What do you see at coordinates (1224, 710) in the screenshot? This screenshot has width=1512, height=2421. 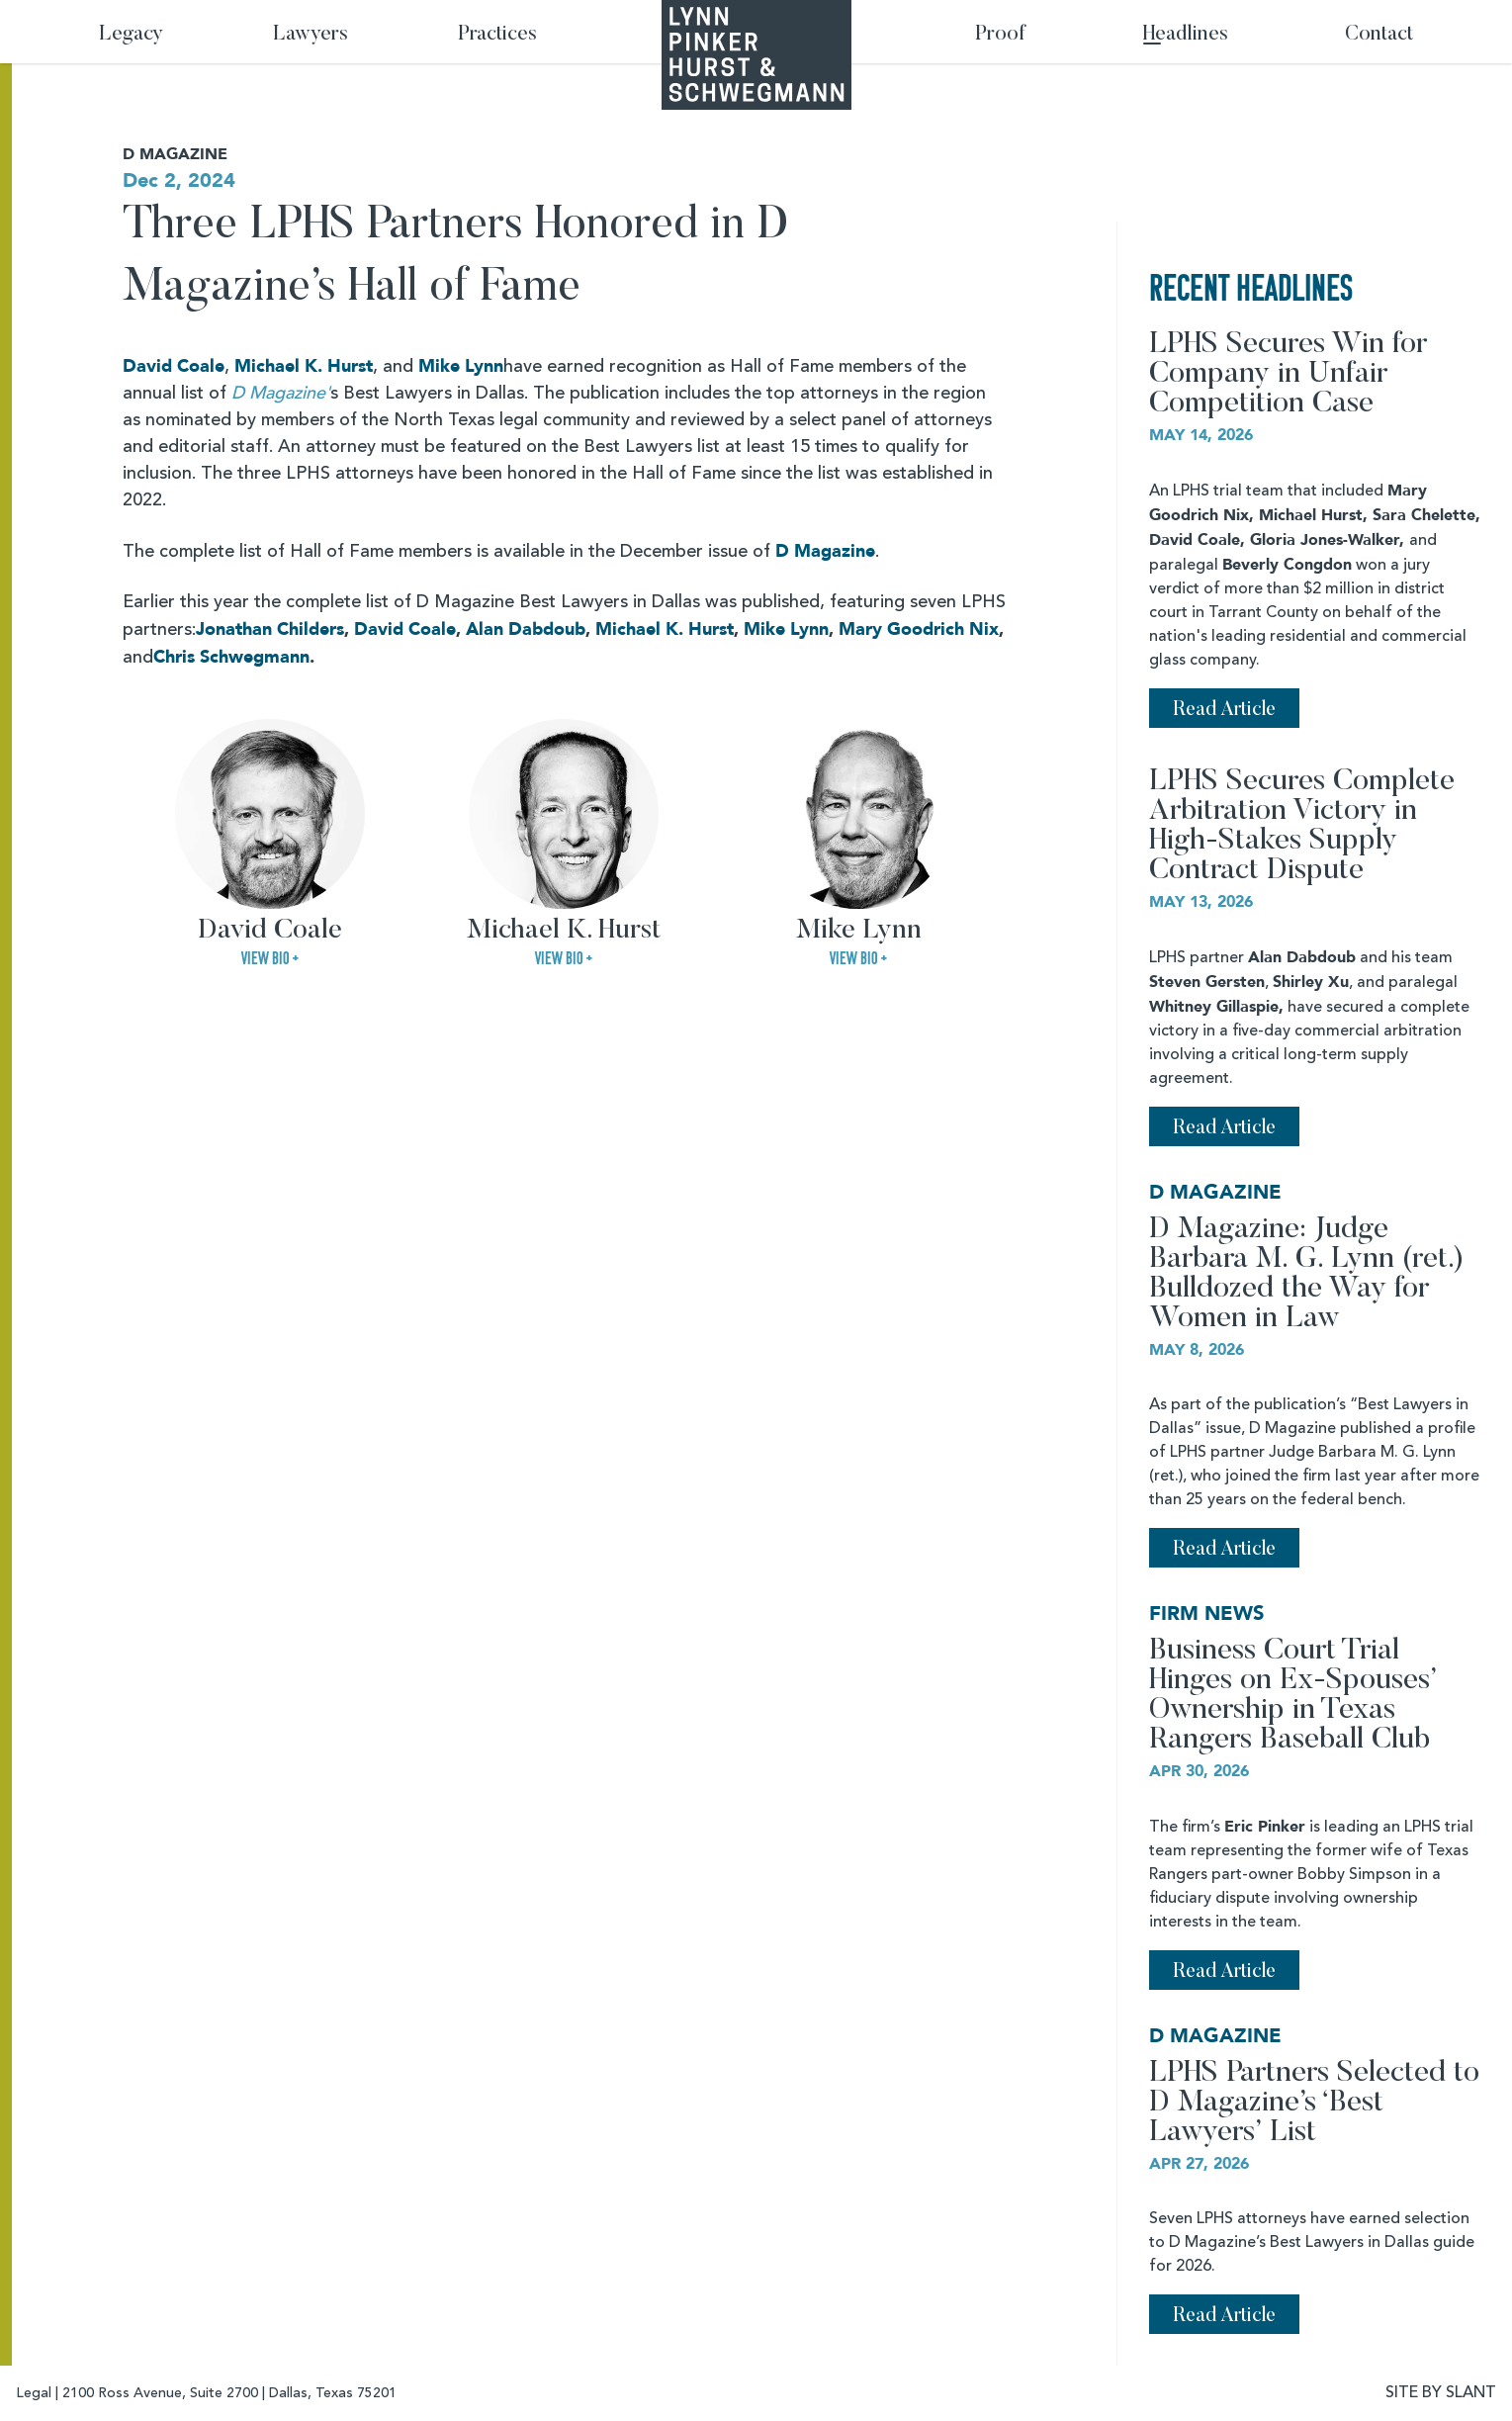 I see `Read Article` at bounding box center [1224, 710].